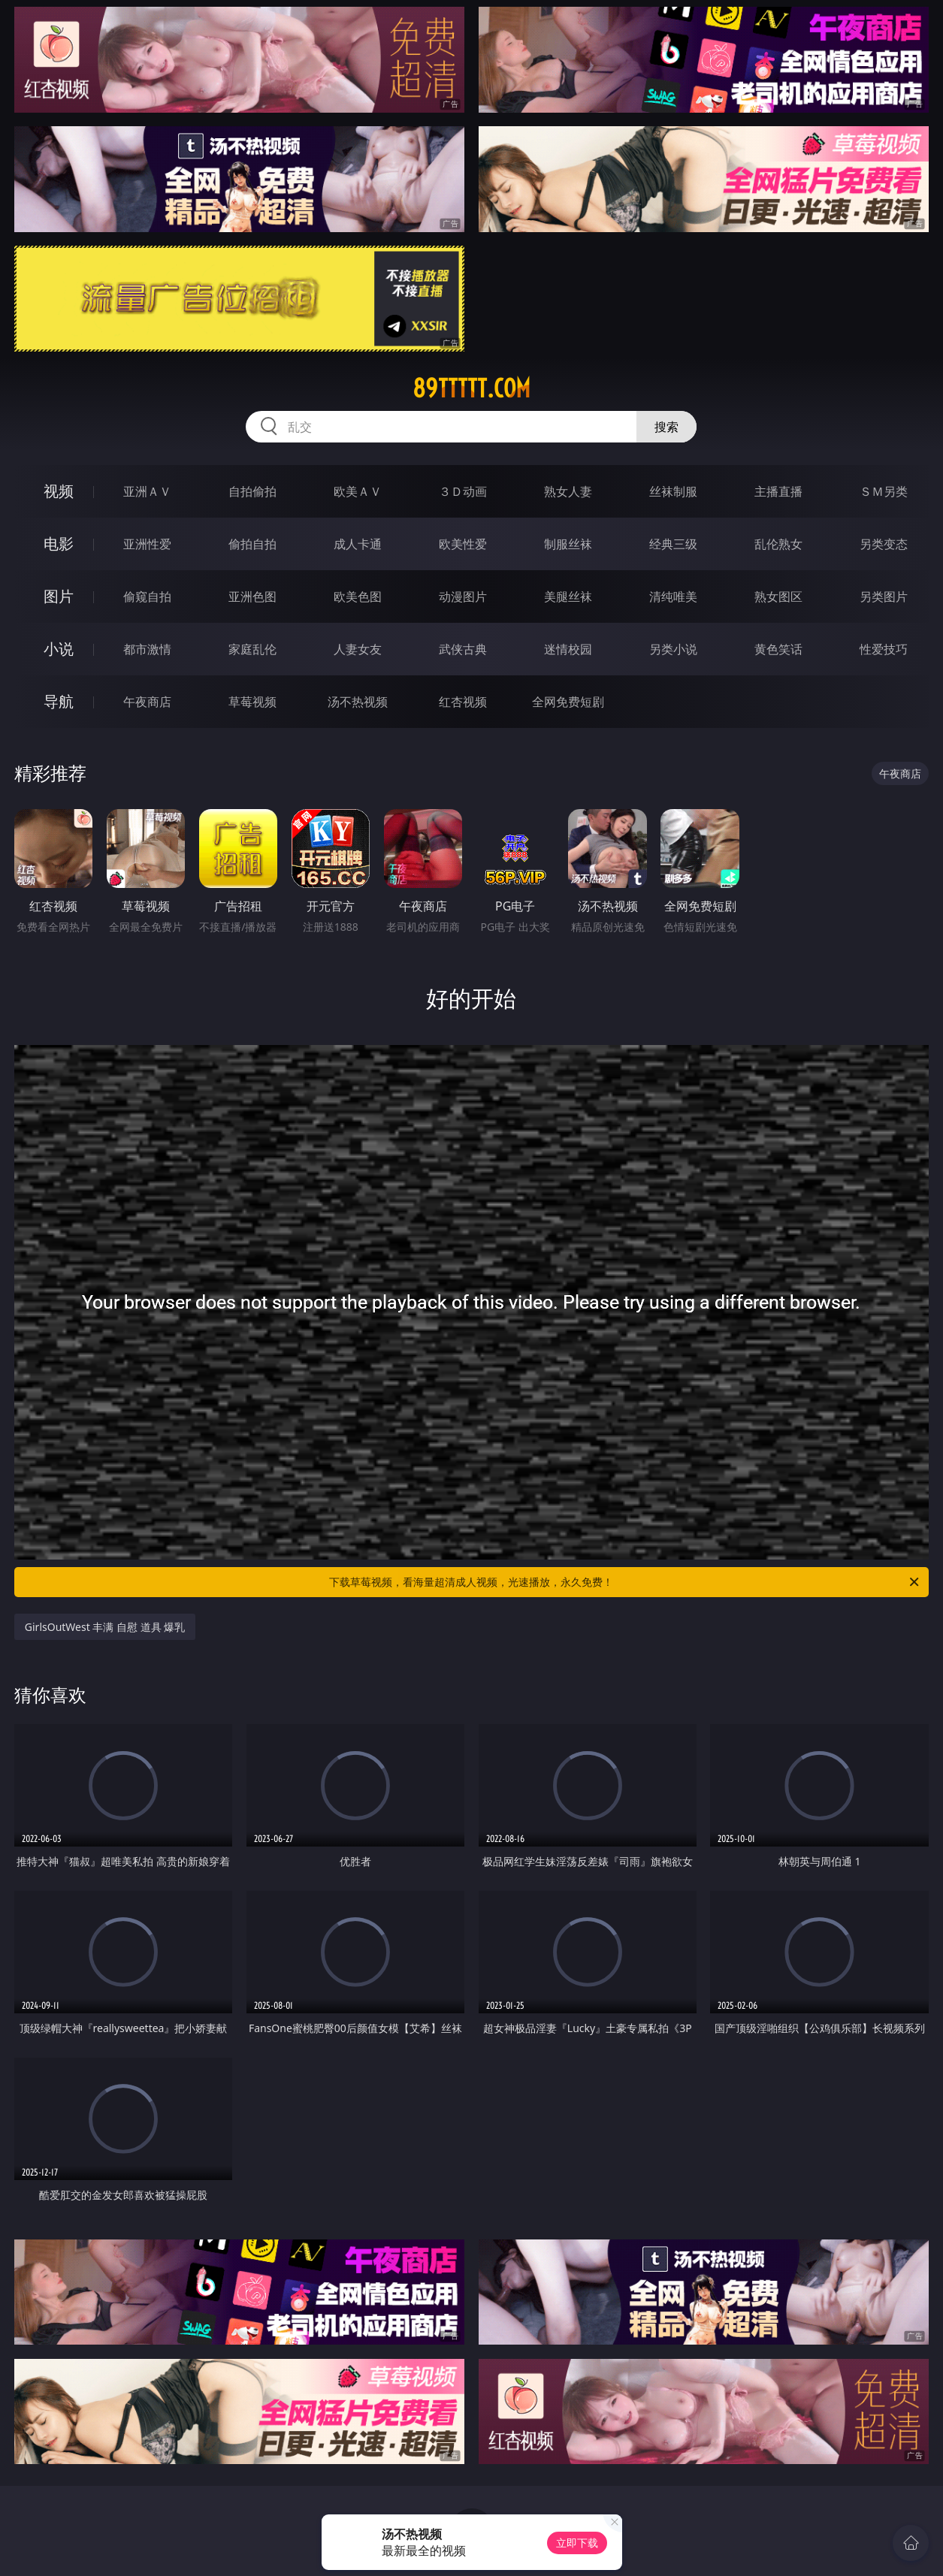 This screenshot has height=2576, width=943. I want to click on ３Ｄ动画, so click(463, 491).